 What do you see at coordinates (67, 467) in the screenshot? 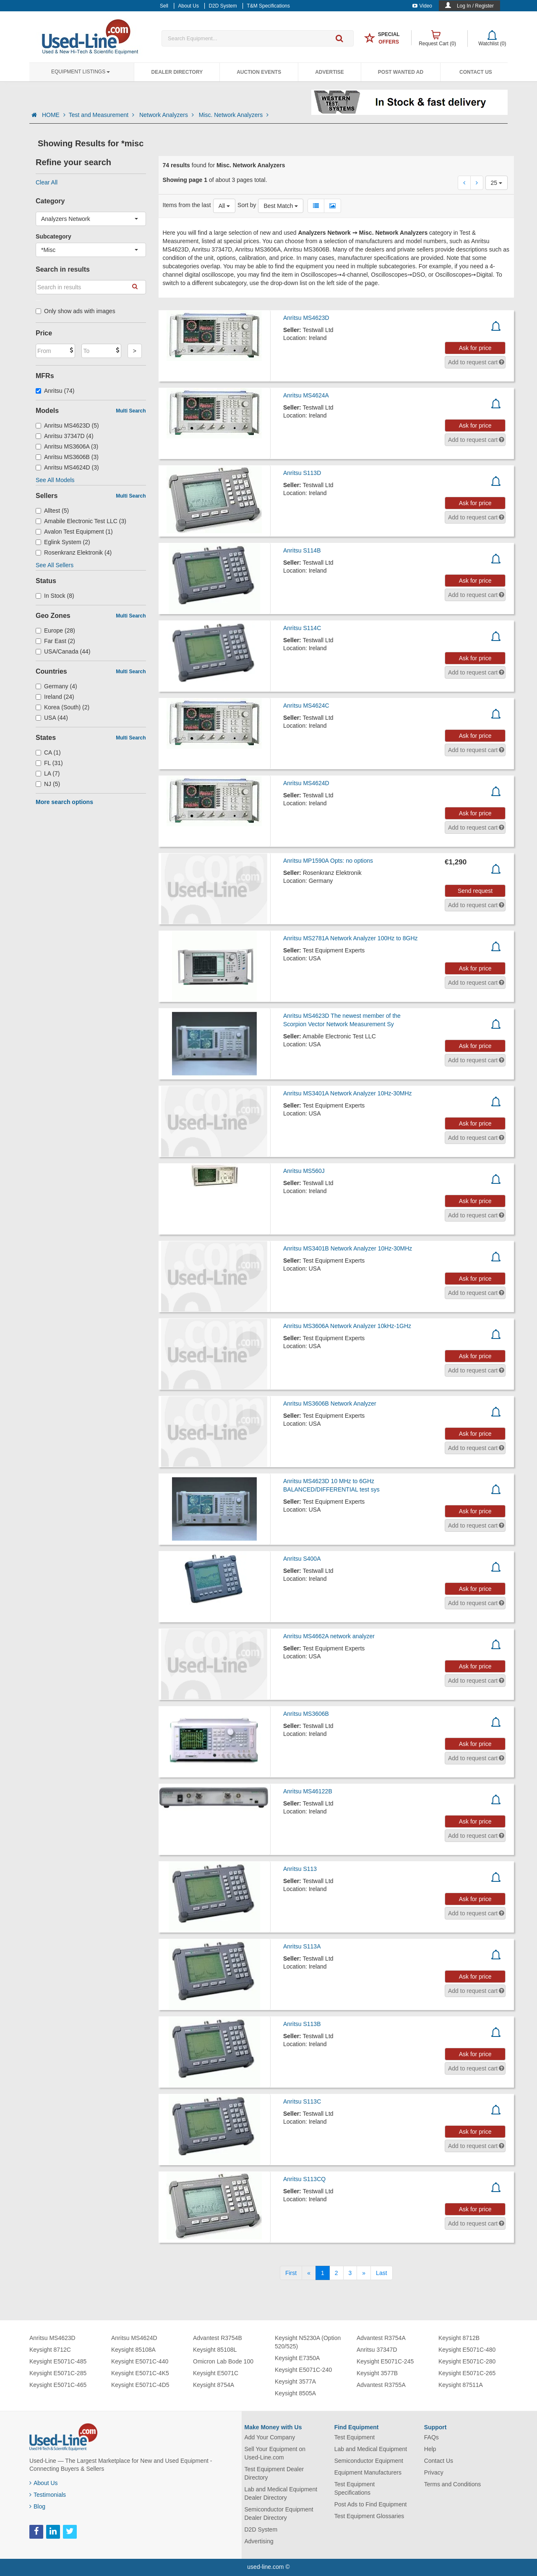
I see `Anritsu MS4624D (3)` at bounding box center [67, 467].